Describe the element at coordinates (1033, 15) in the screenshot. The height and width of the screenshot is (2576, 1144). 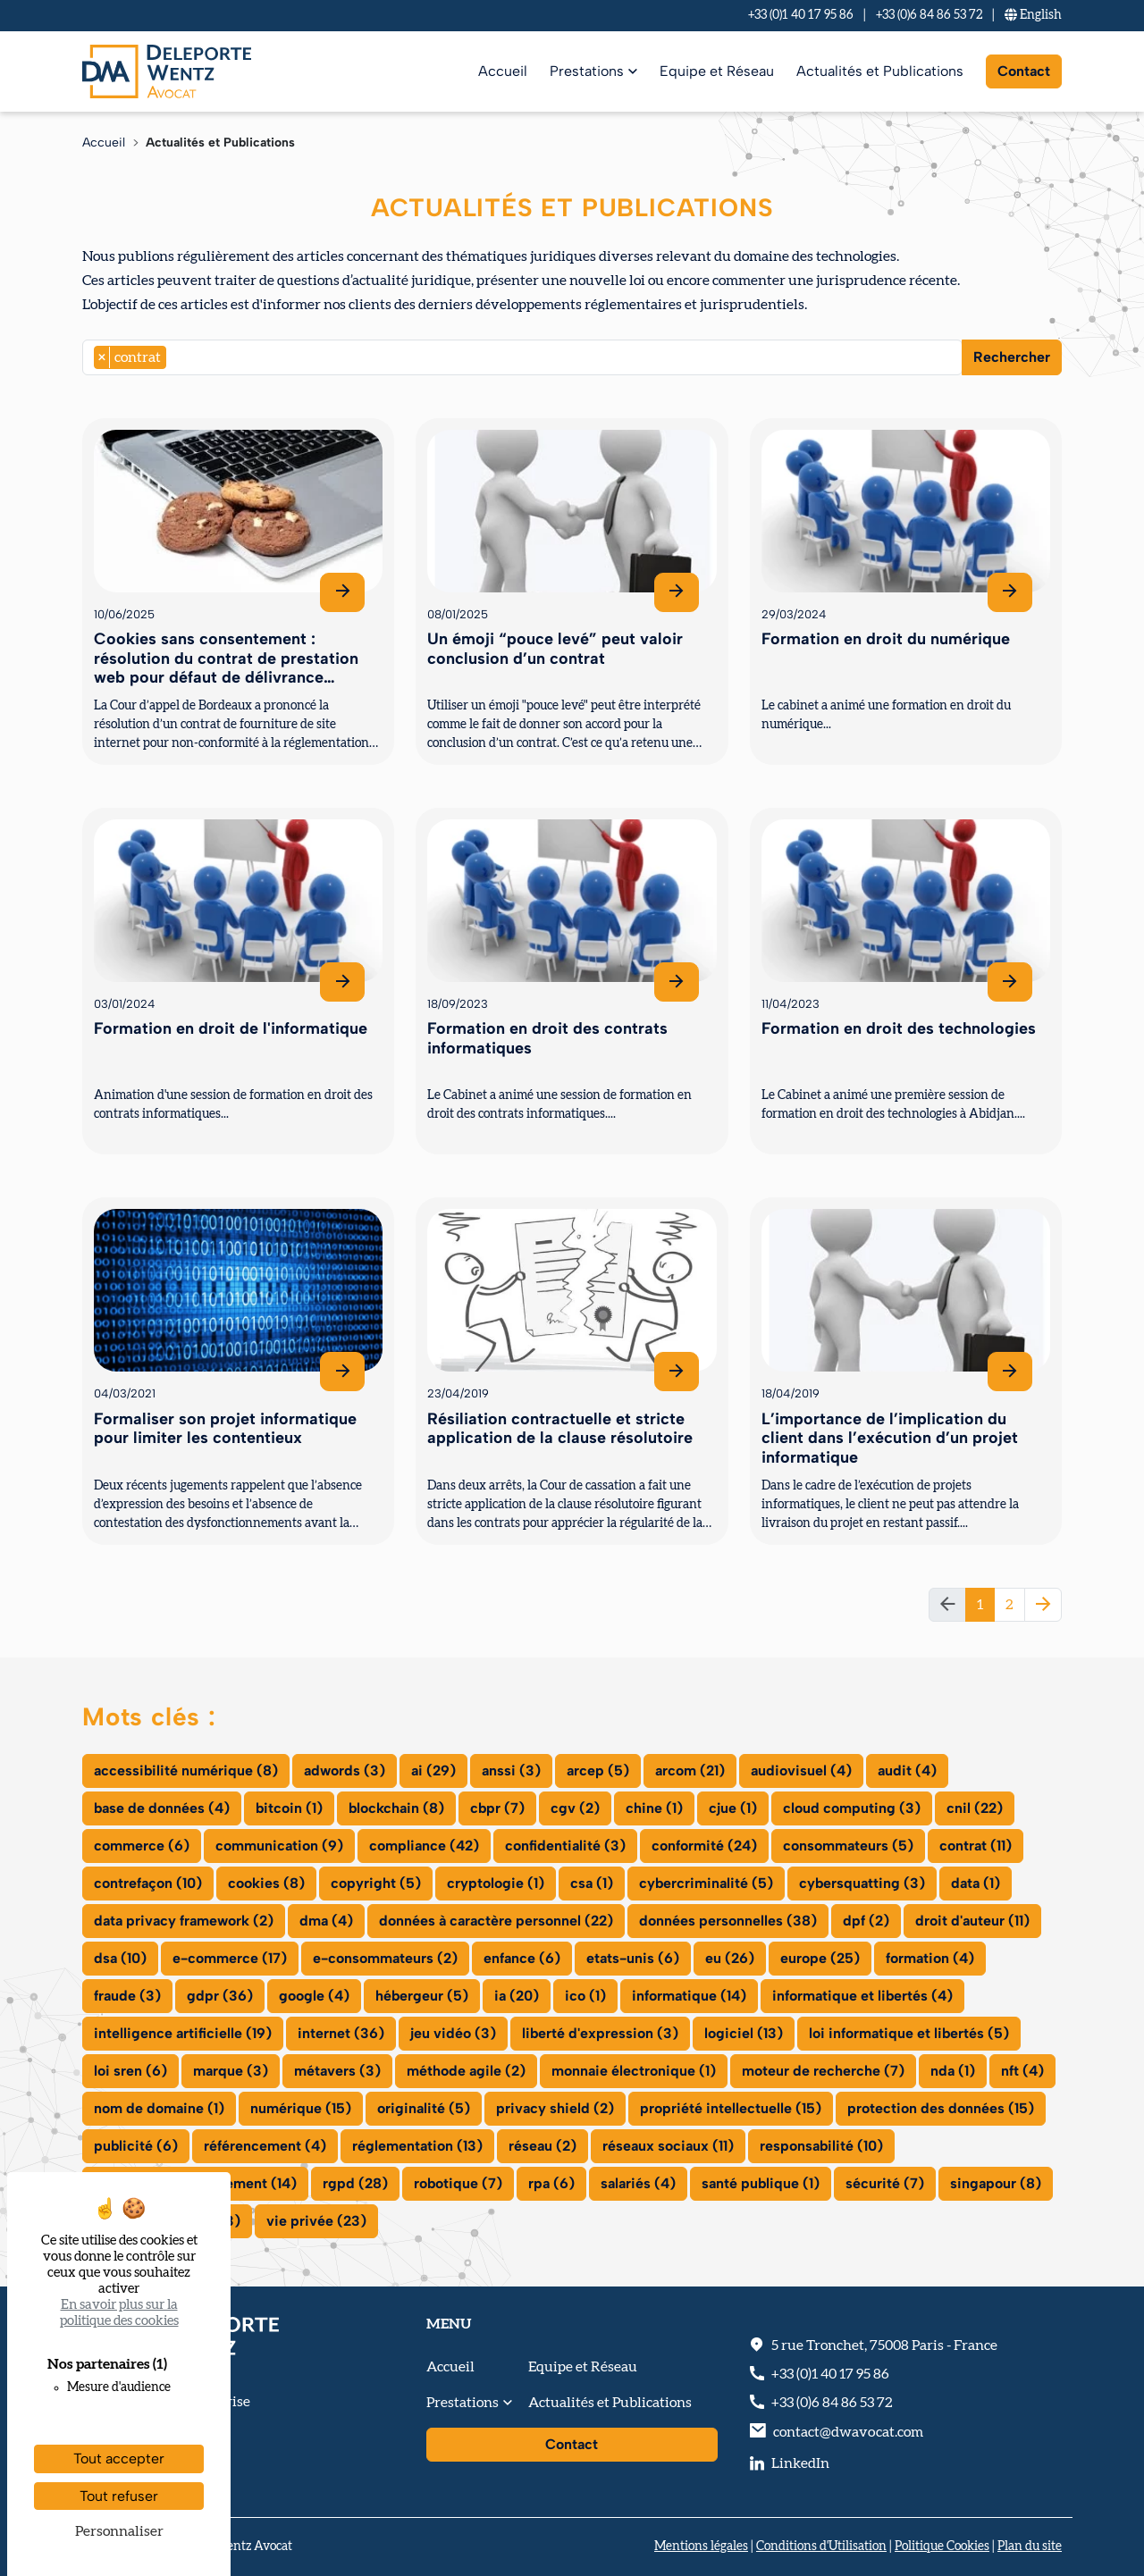
I see `En` at that location.